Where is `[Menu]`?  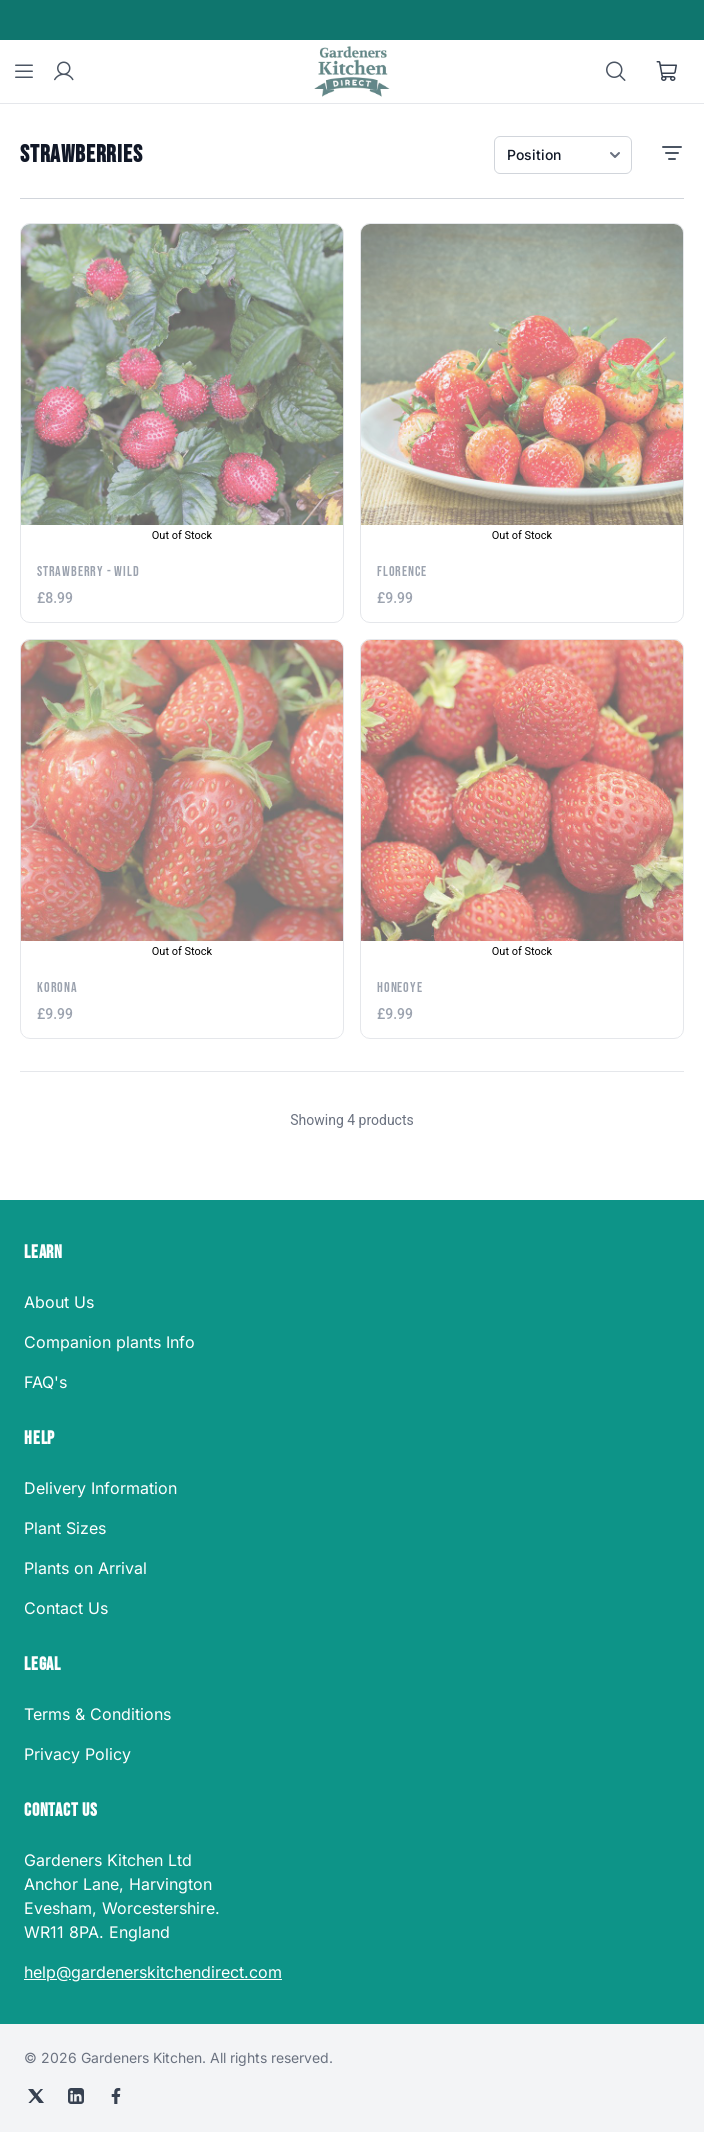
[Menu] is located at coordinates (24, 72).